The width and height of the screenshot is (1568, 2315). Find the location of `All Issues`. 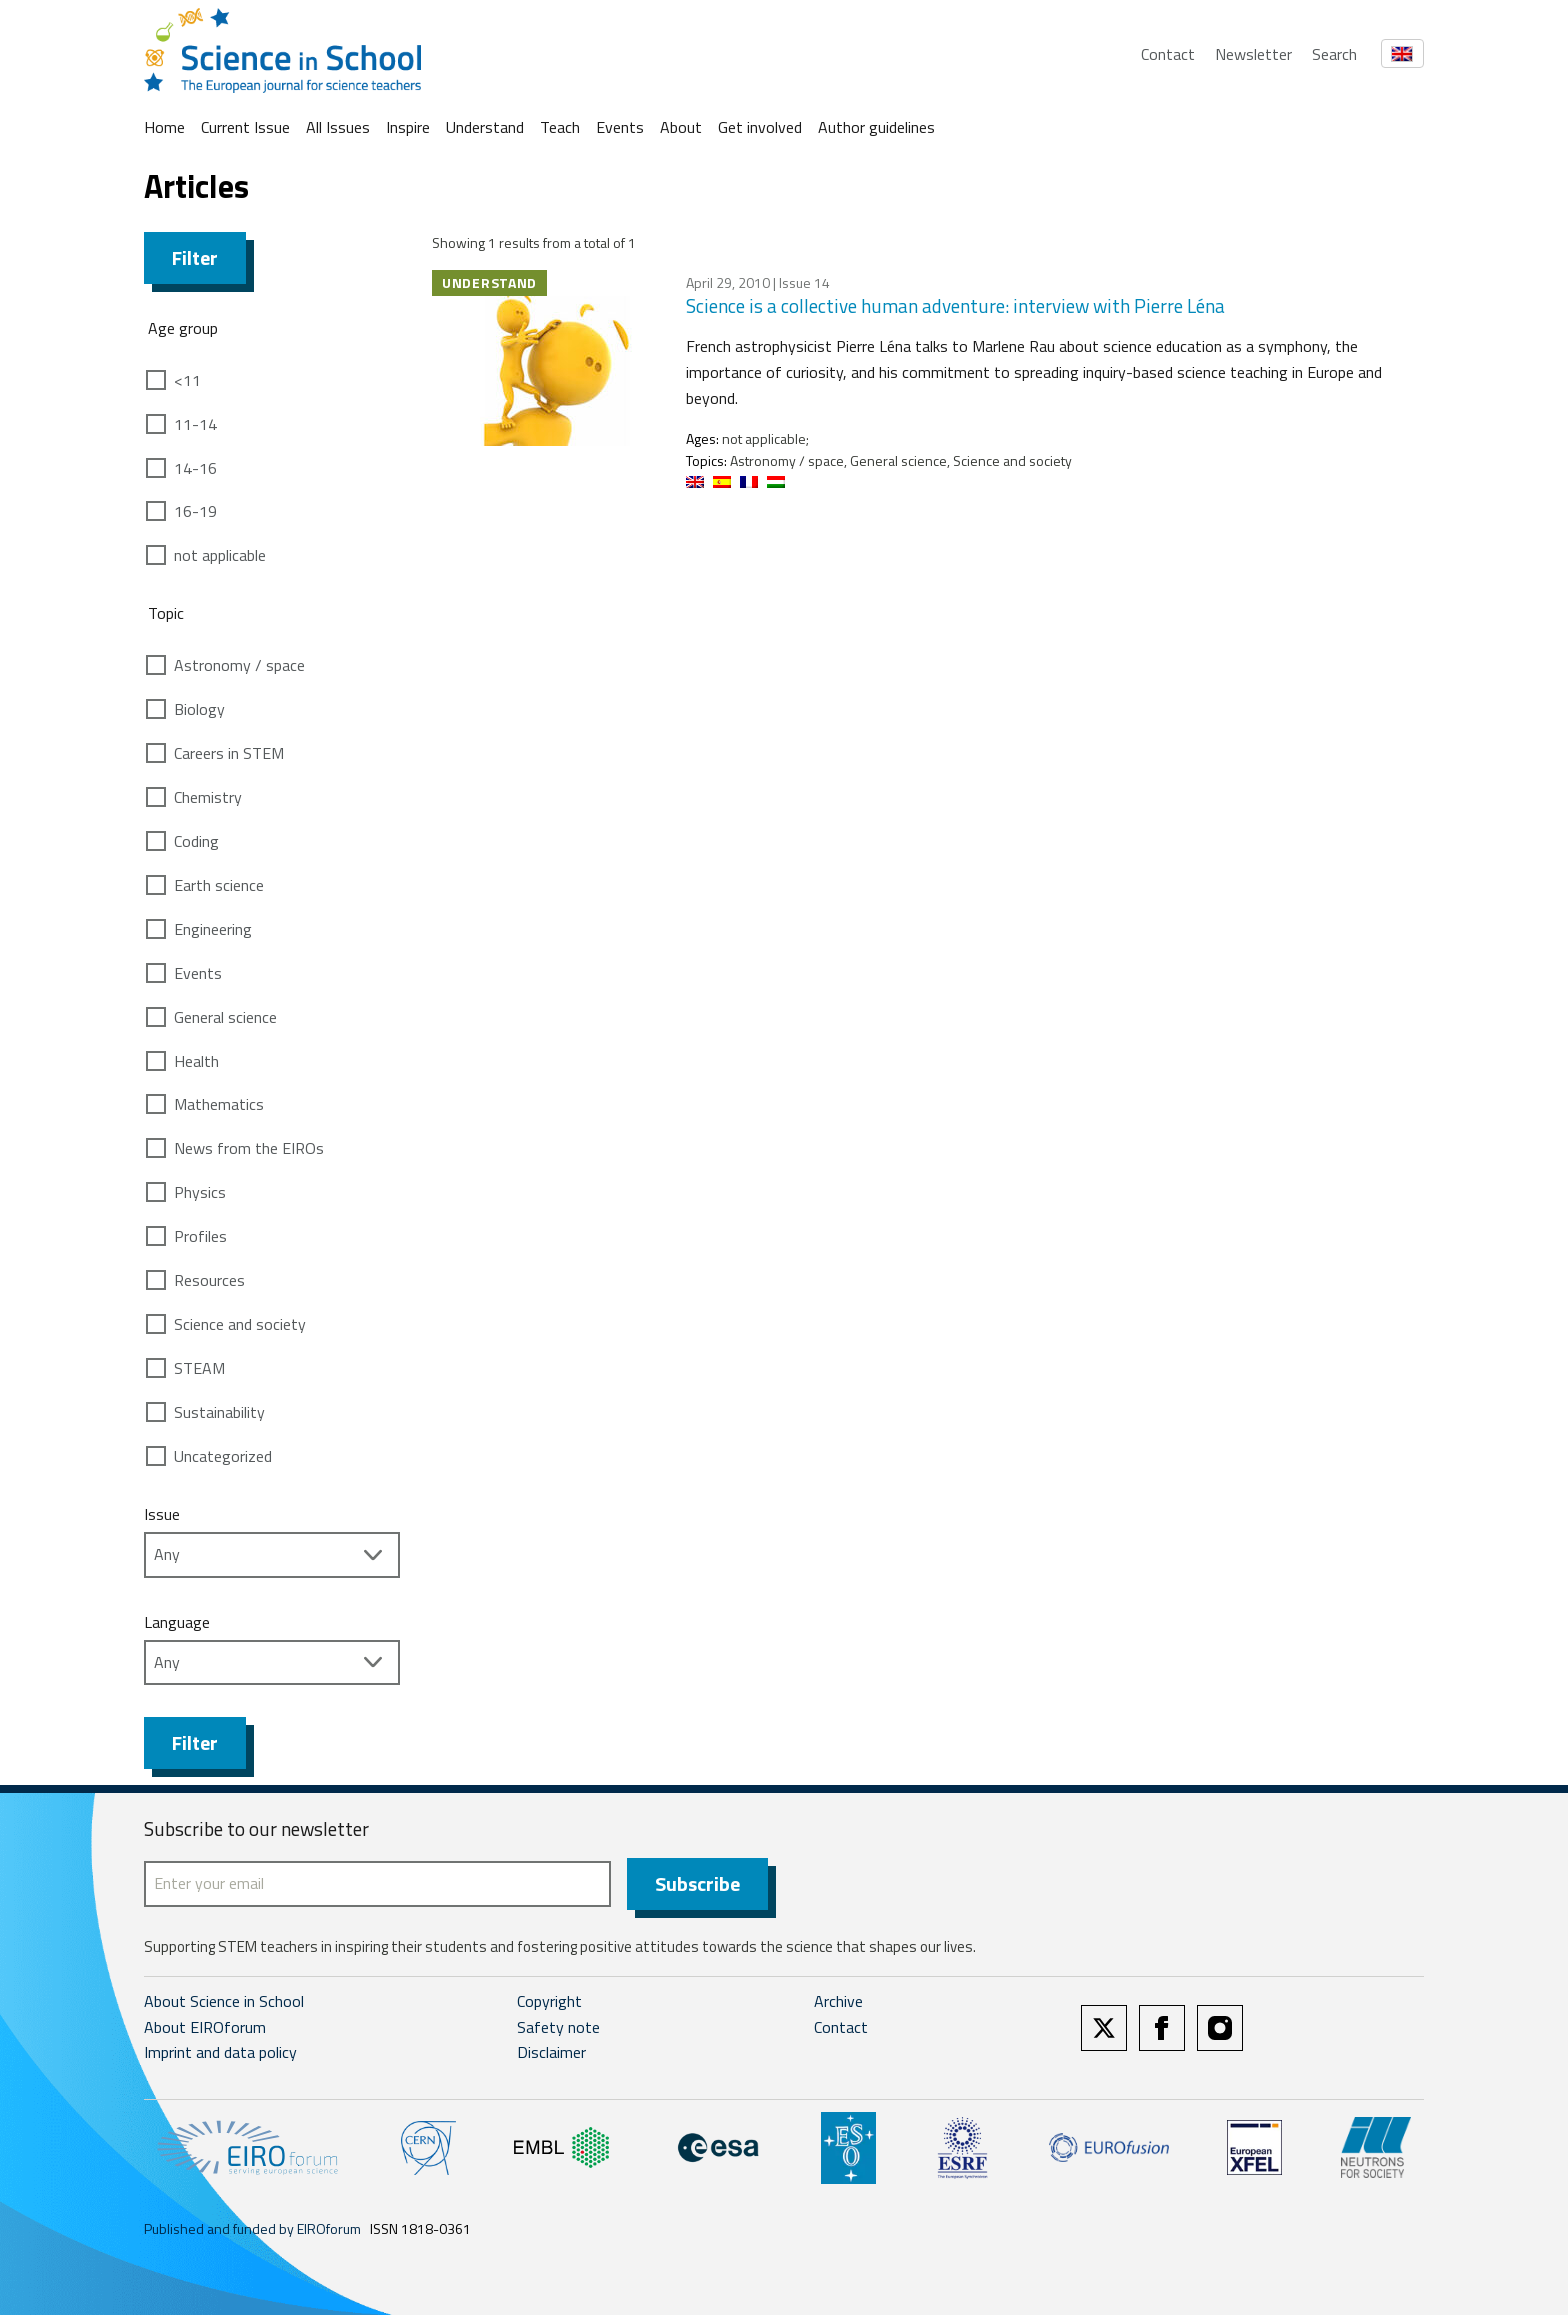

All Issues is located at coordinates (338, 127).